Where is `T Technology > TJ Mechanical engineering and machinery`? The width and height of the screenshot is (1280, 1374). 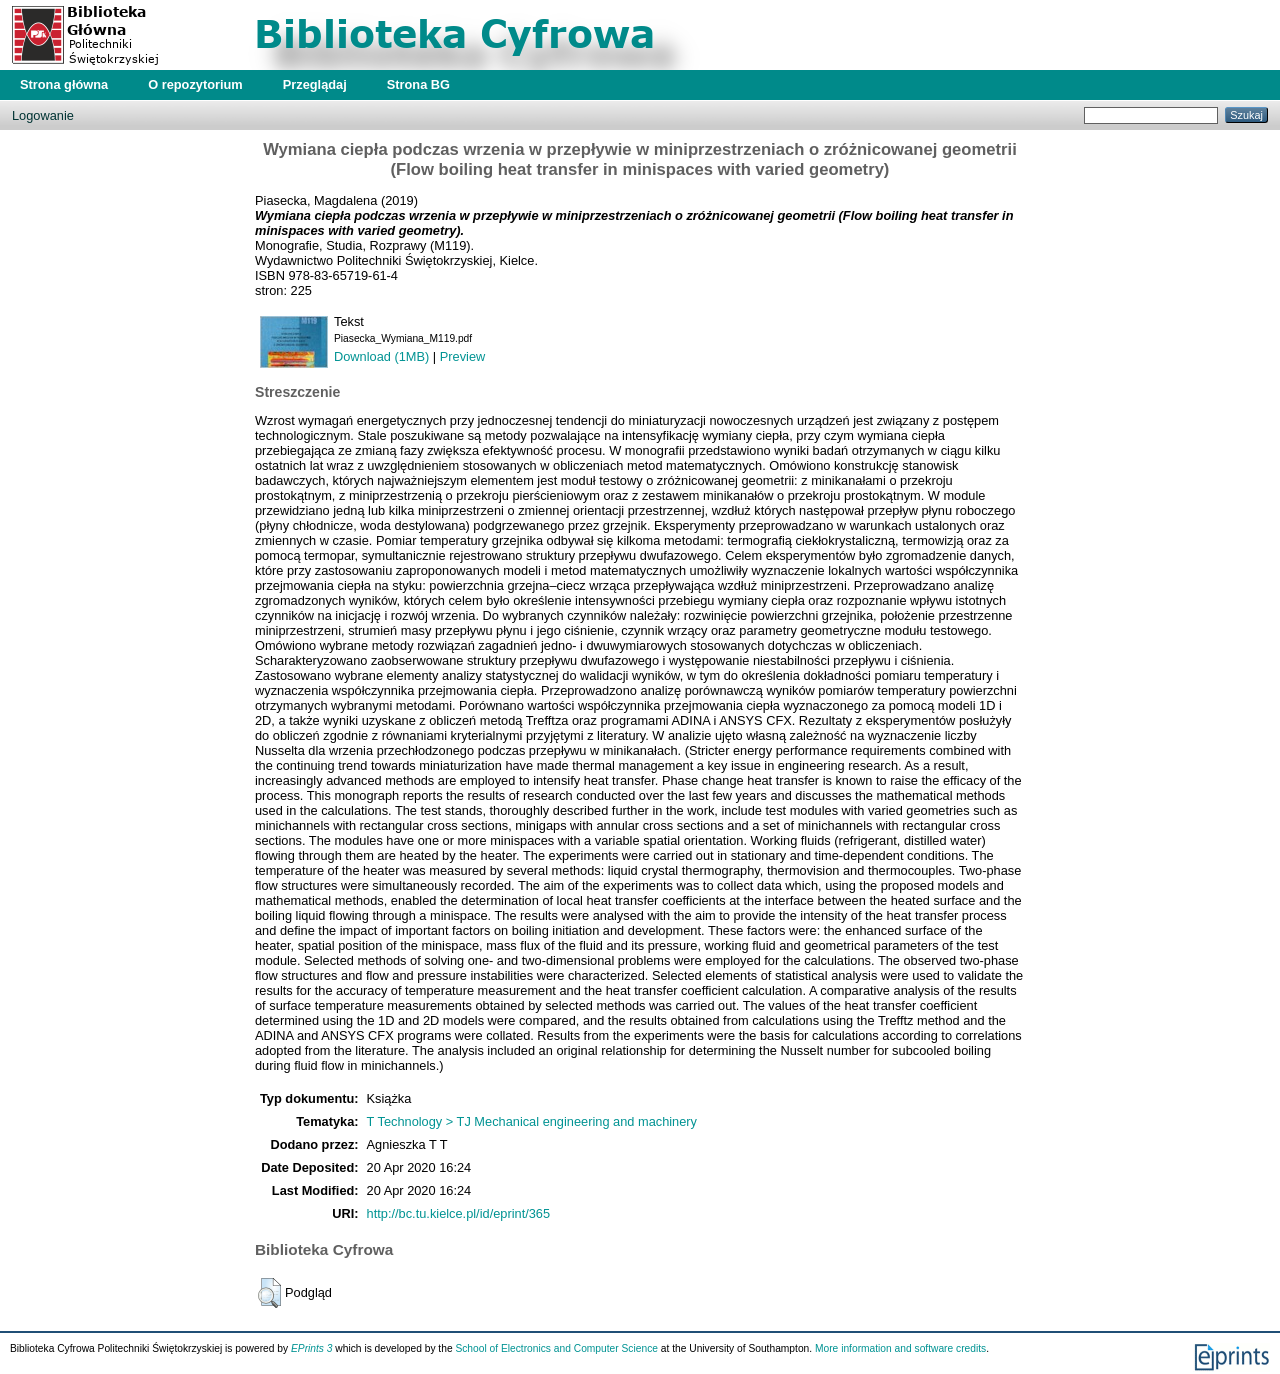 T Technology > TJ Mechanical engineering and machinery is located at coordinates (532, 1121).